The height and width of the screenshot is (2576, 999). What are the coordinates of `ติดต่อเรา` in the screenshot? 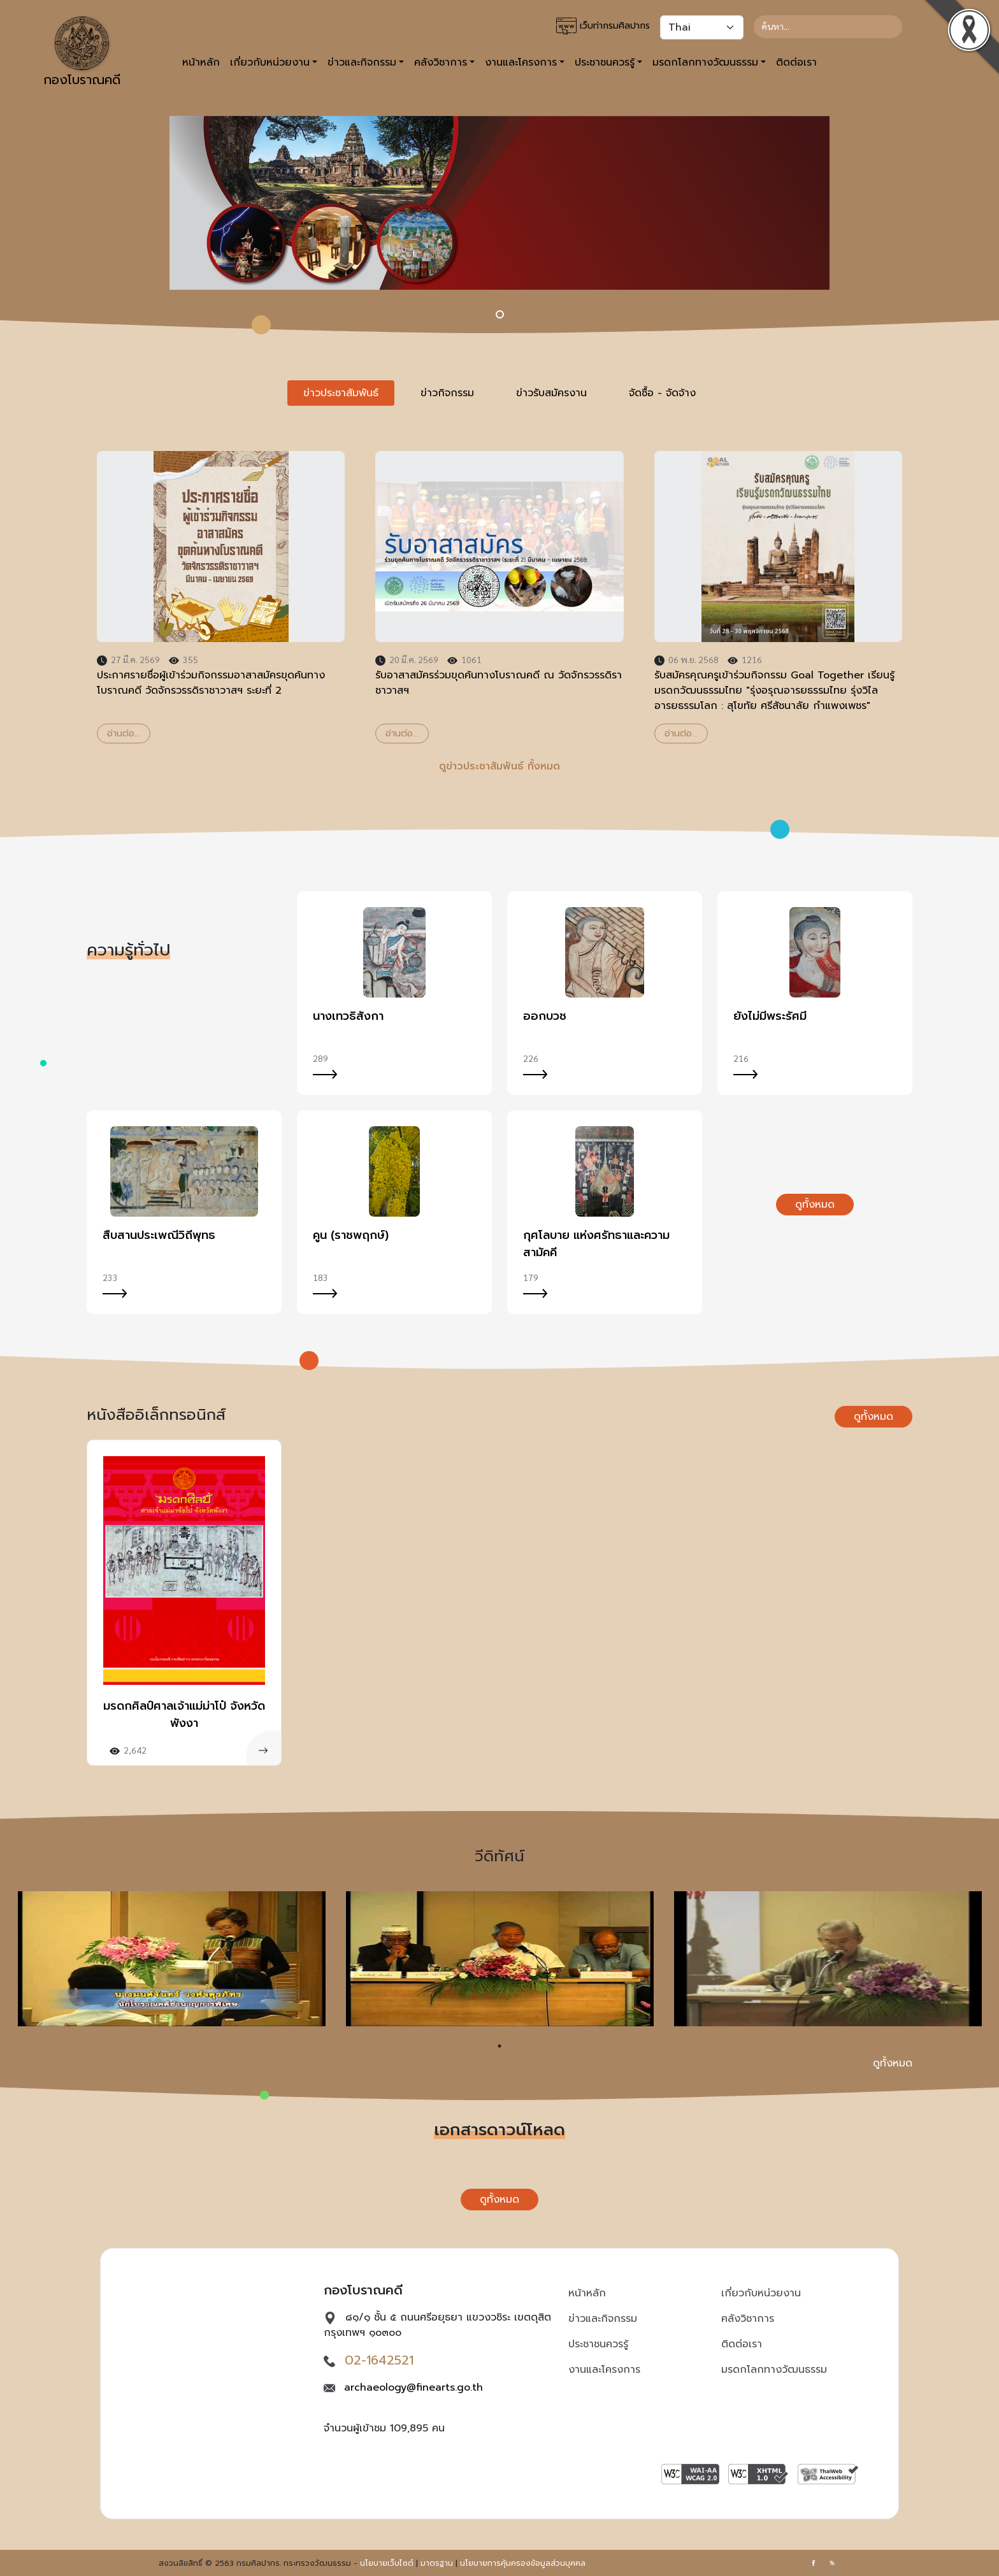 It's located at (796, 62).